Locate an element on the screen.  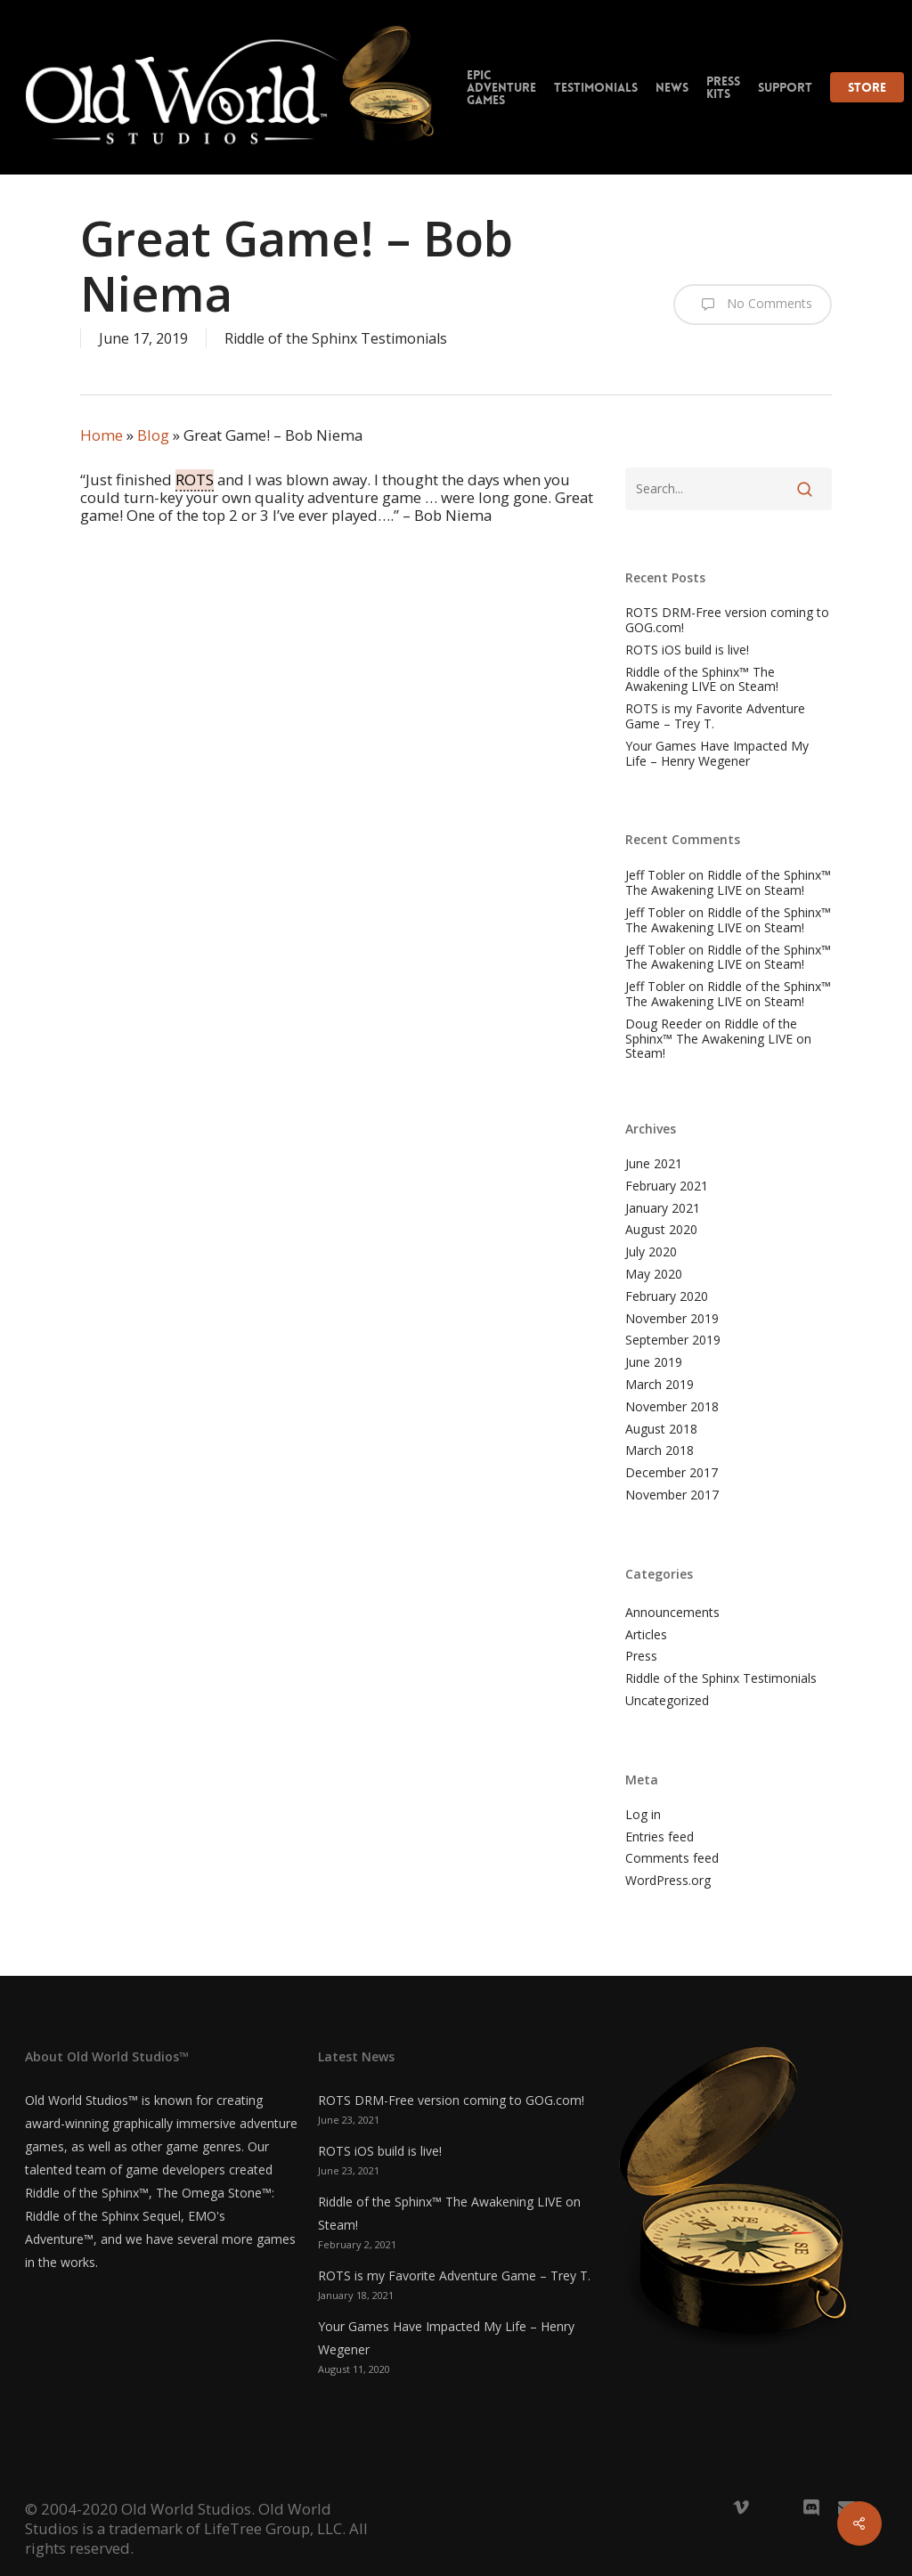
February 2021 is located at coordinates (666, 1186).